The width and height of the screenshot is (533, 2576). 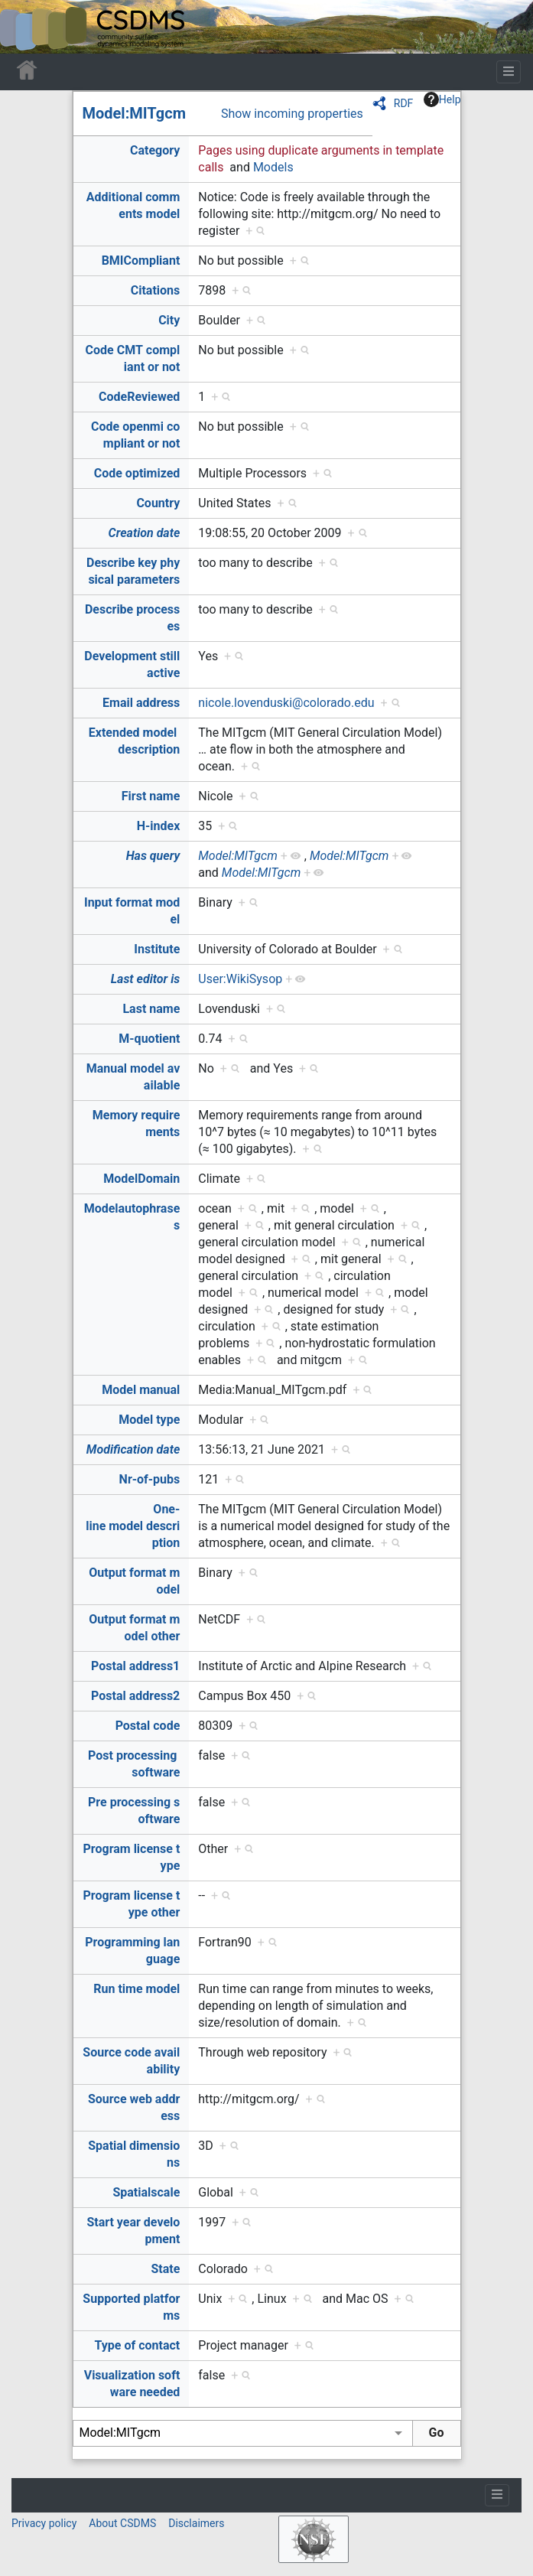 What do you see at coordinates (153, 855) in the screenshot?
I see `Has query` at bounding box center [153, 855].